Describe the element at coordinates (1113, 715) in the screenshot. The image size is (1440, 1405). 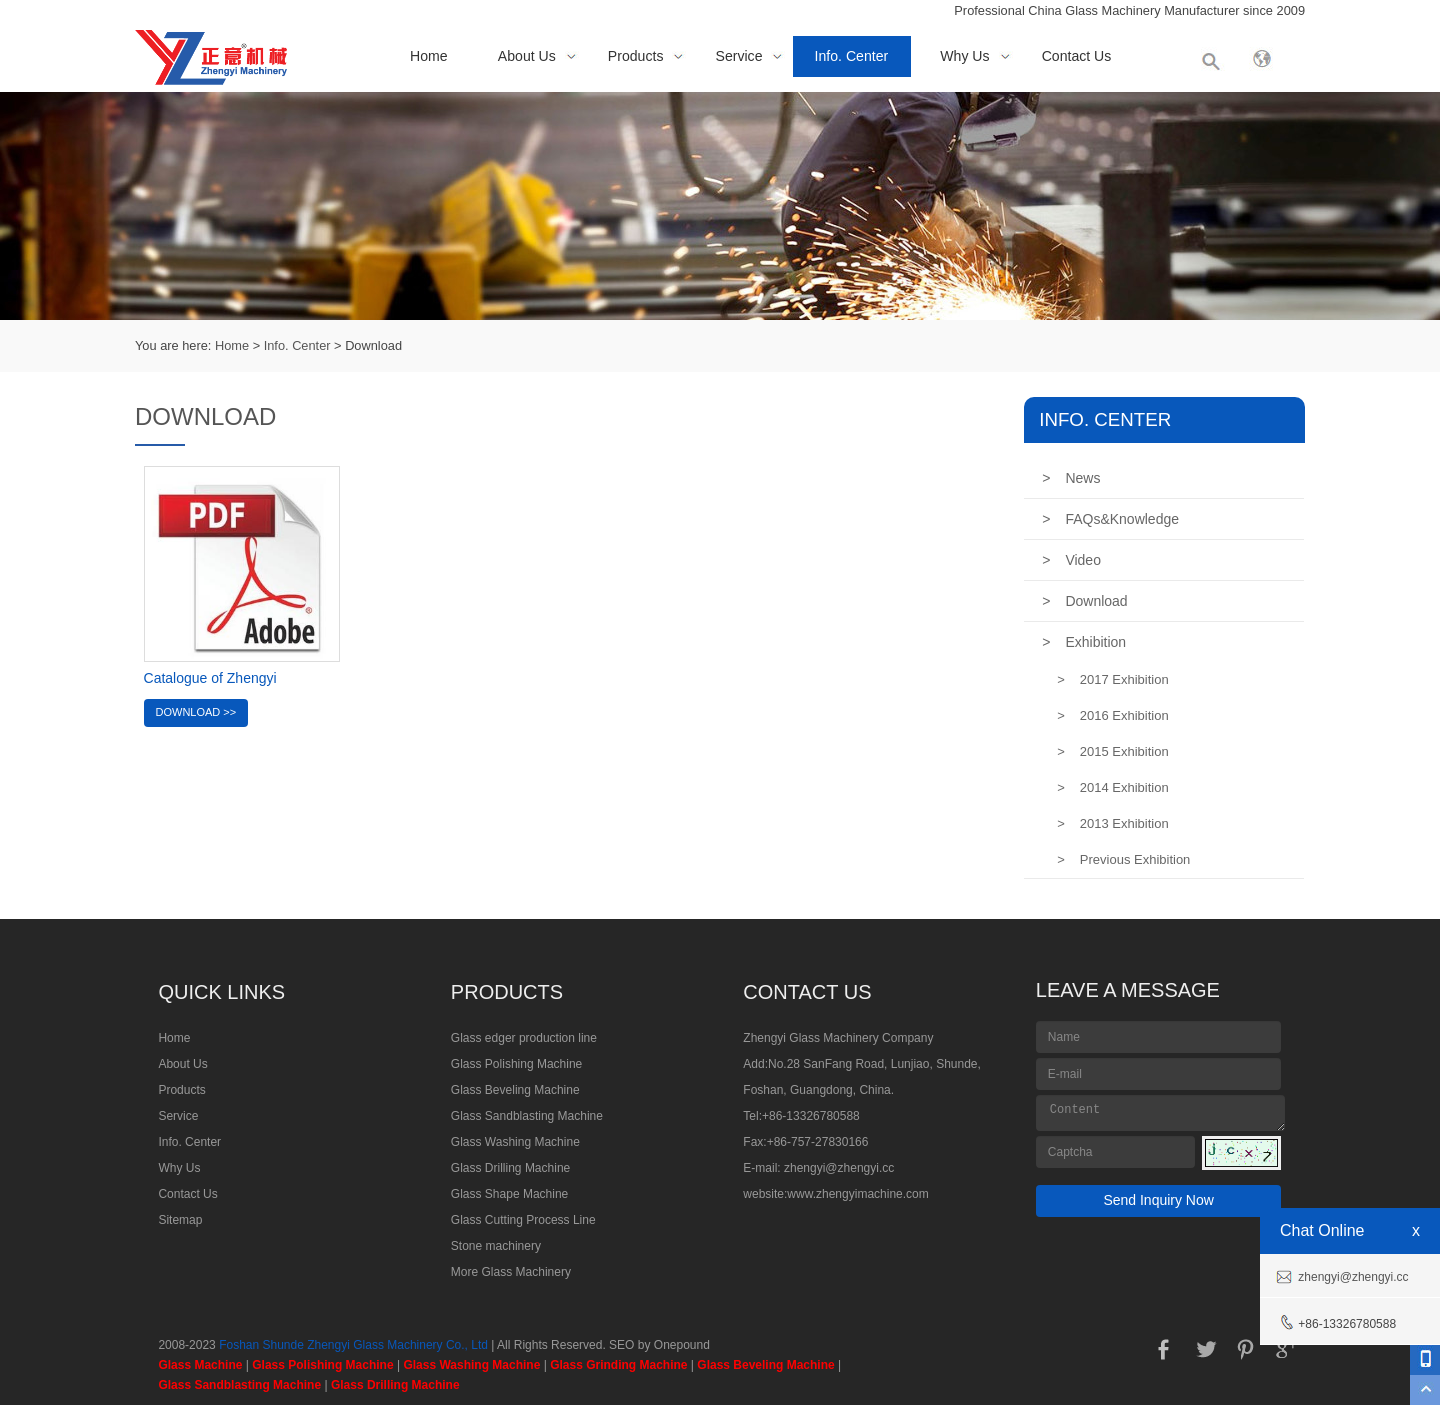
I see `2016 Exhibition` at that location.